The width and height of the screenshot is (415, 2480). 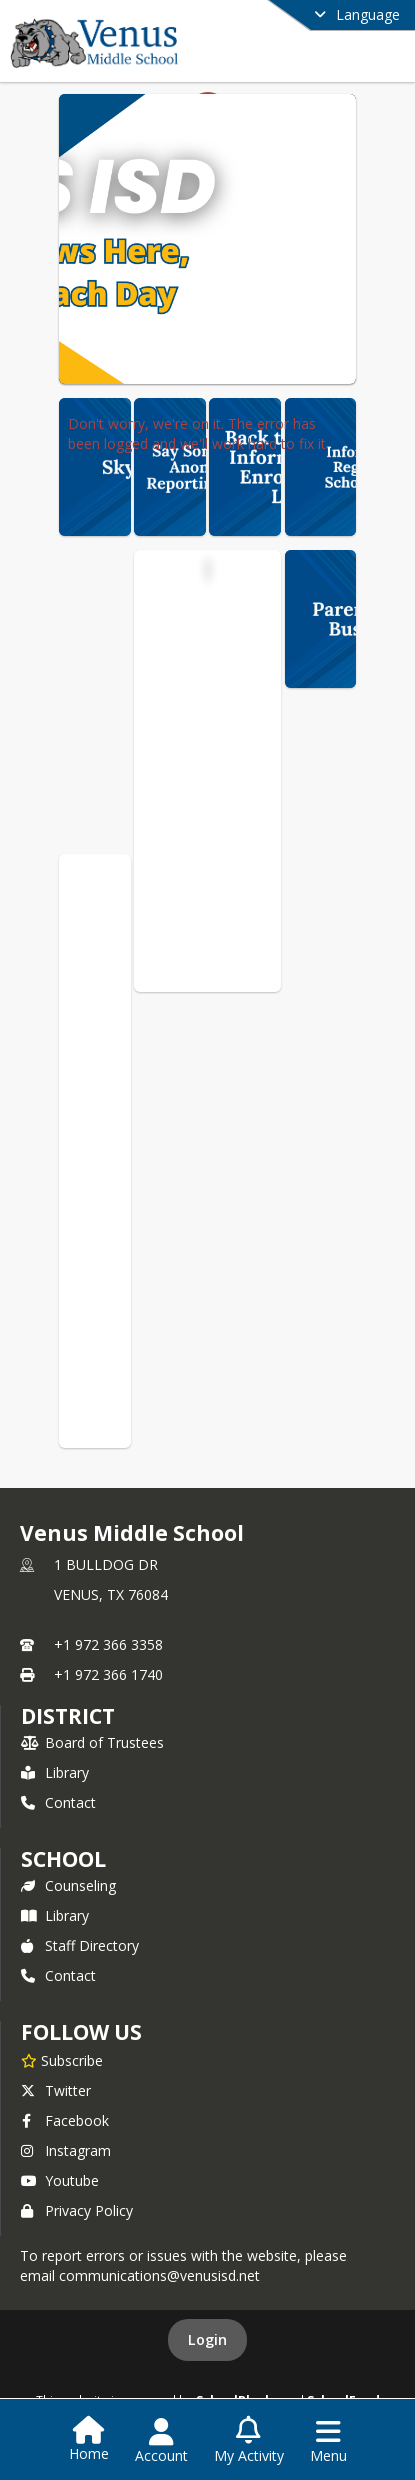 What do you see at coordinates (58, 1802) in the screenshot?
I see `Contact` at bounding box center [58, 1802].